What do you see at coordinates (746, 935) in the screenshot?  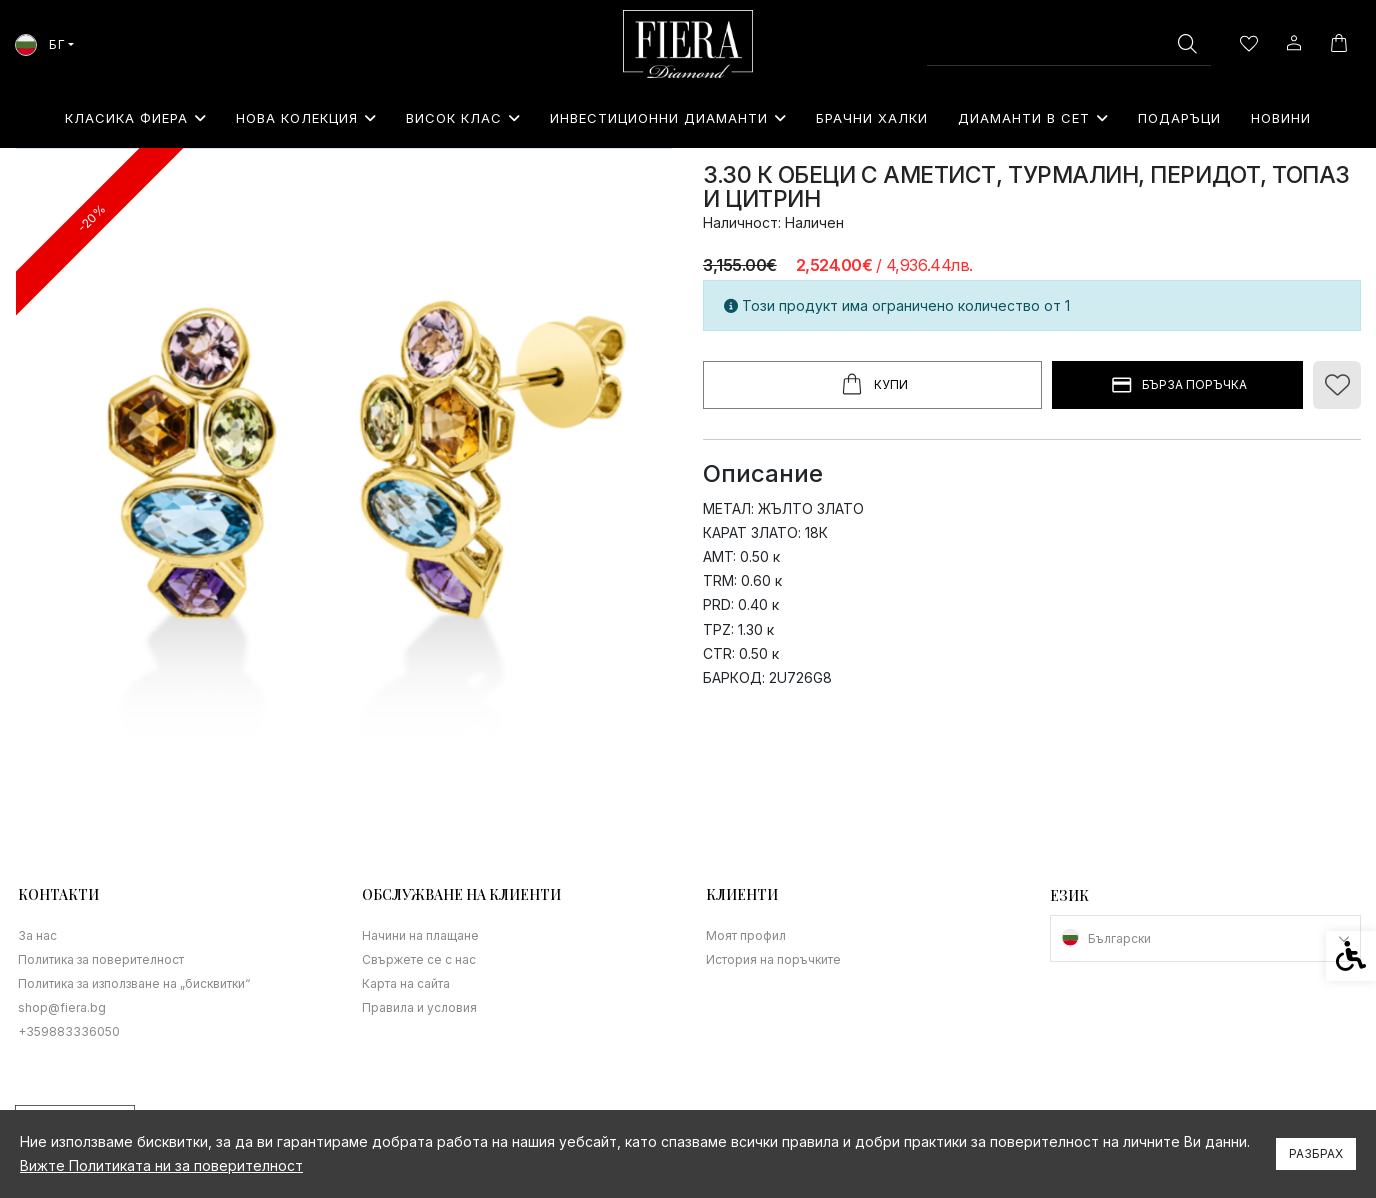 I see `Моят профил [link]` at bounding box center [746, 935].